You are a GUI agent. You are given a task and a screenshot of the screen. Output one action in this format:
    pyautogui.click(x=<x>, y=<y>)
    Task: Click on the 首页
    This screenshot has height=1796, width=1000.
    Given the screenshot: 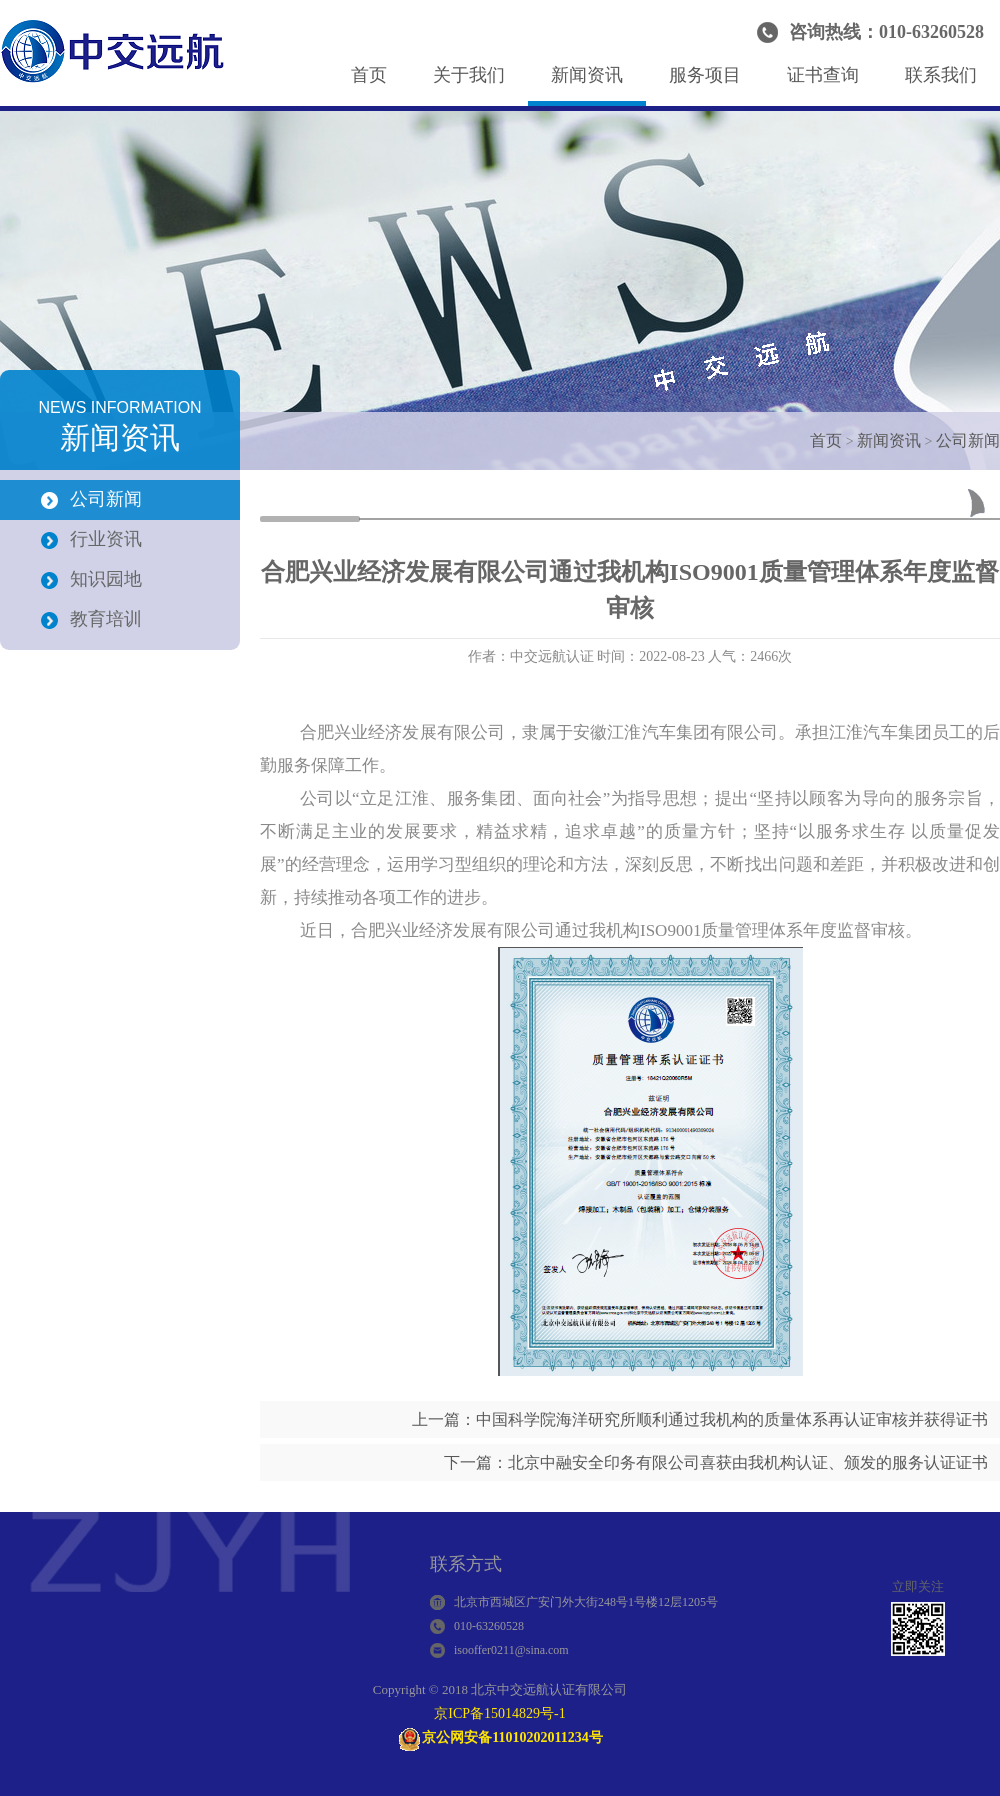 What is the action you would take?
    pyautogui.click(x=369, y=75)
    